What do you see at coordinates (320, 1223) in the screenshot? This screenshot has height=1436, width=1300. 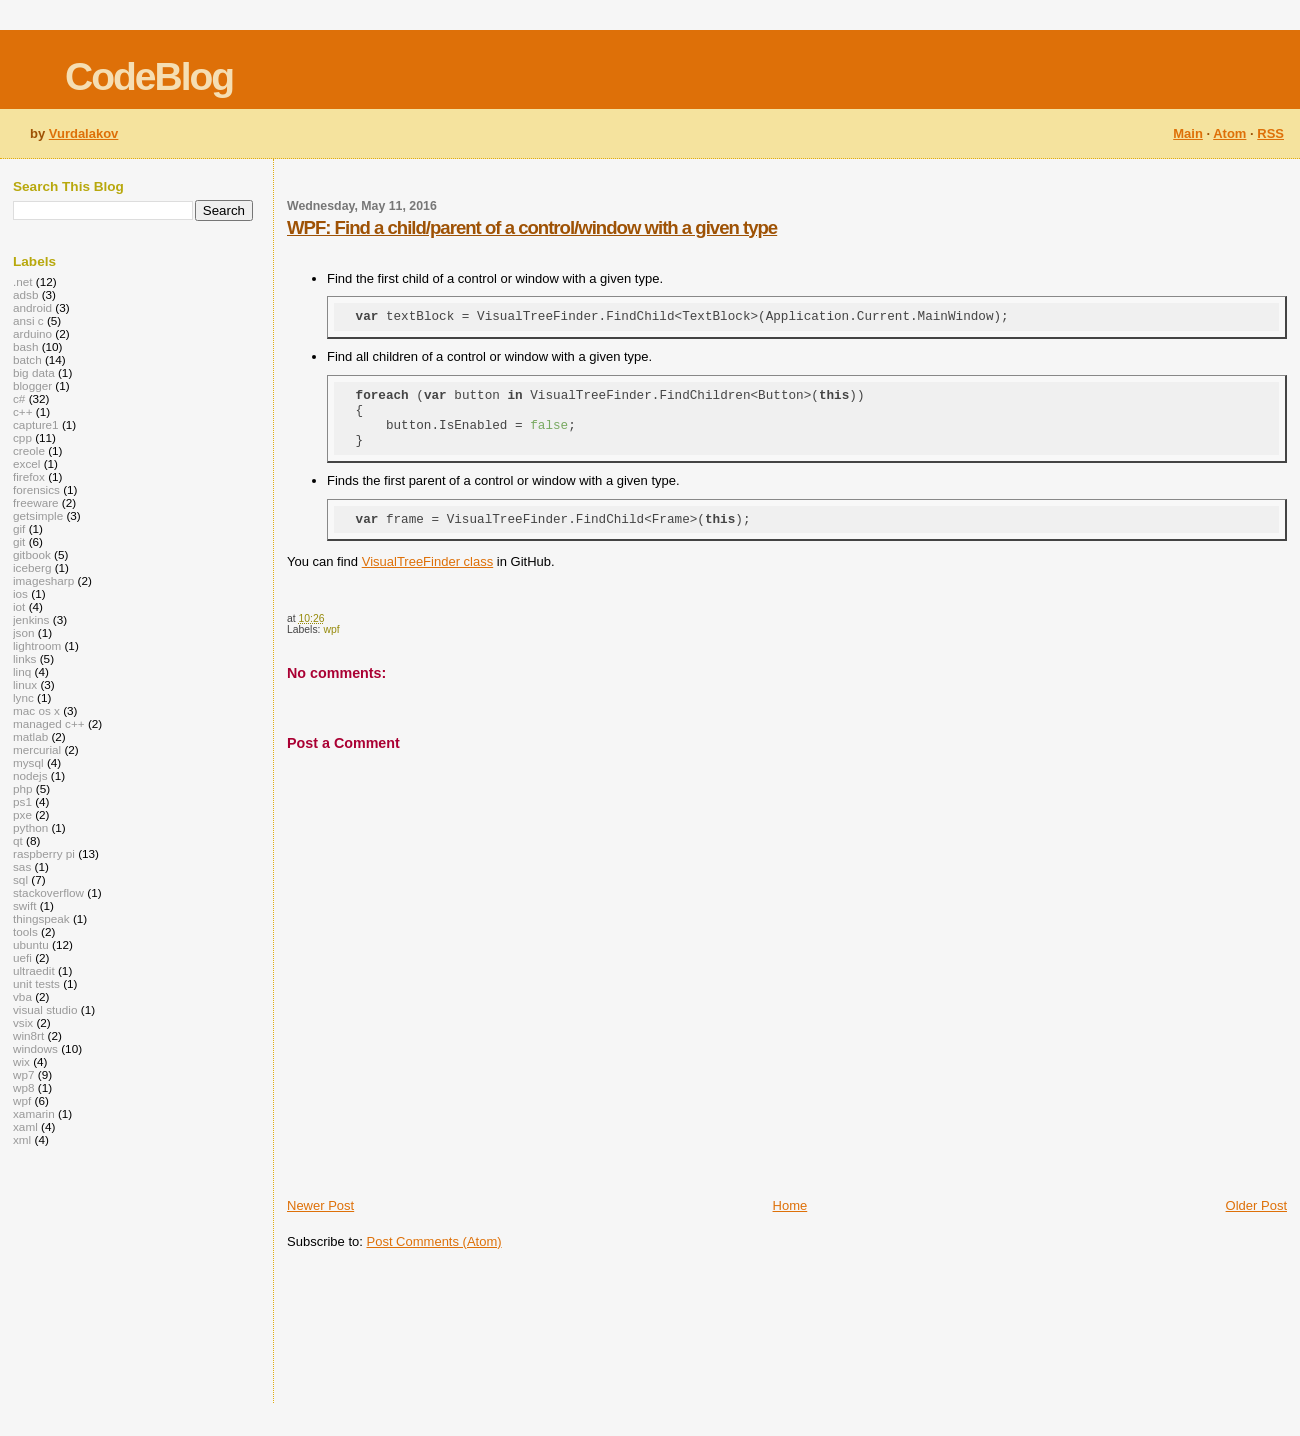 I see `Newer Post` at bounding box center [320, 1223].